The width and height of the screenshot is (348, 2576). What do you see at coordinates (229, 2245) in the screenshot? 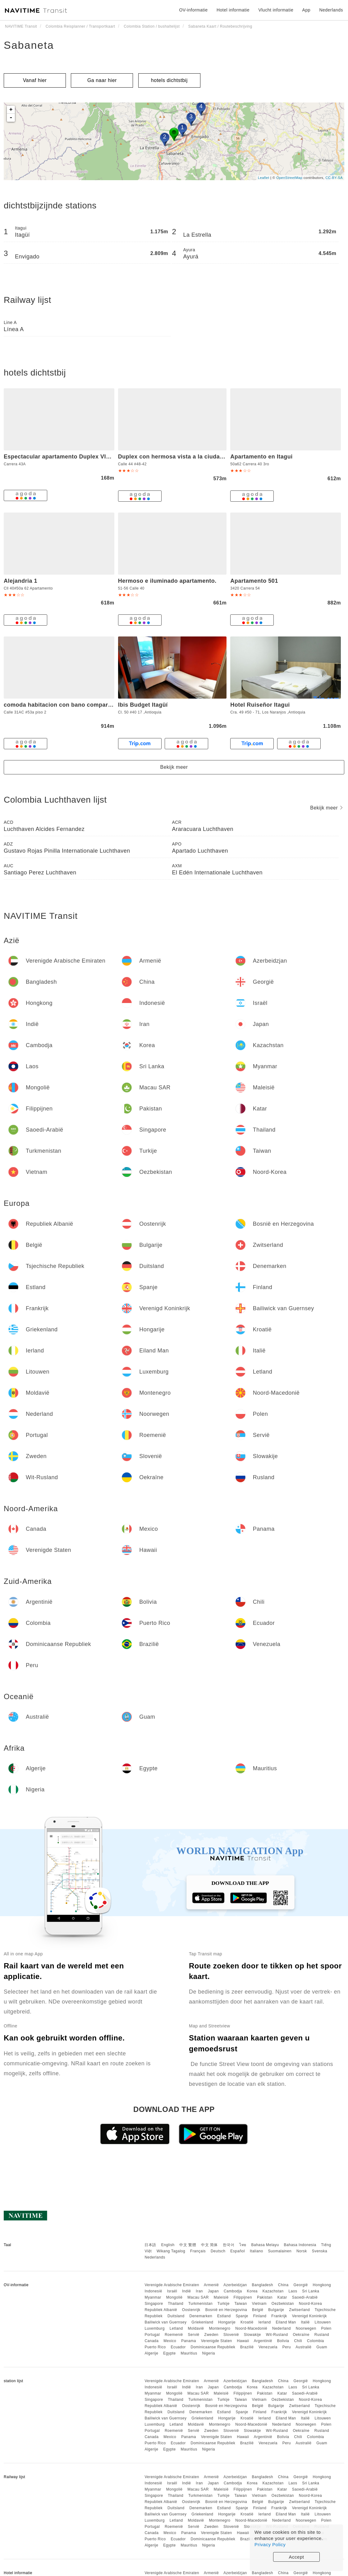
I see `한국어` at bounding box center [229, 2245].